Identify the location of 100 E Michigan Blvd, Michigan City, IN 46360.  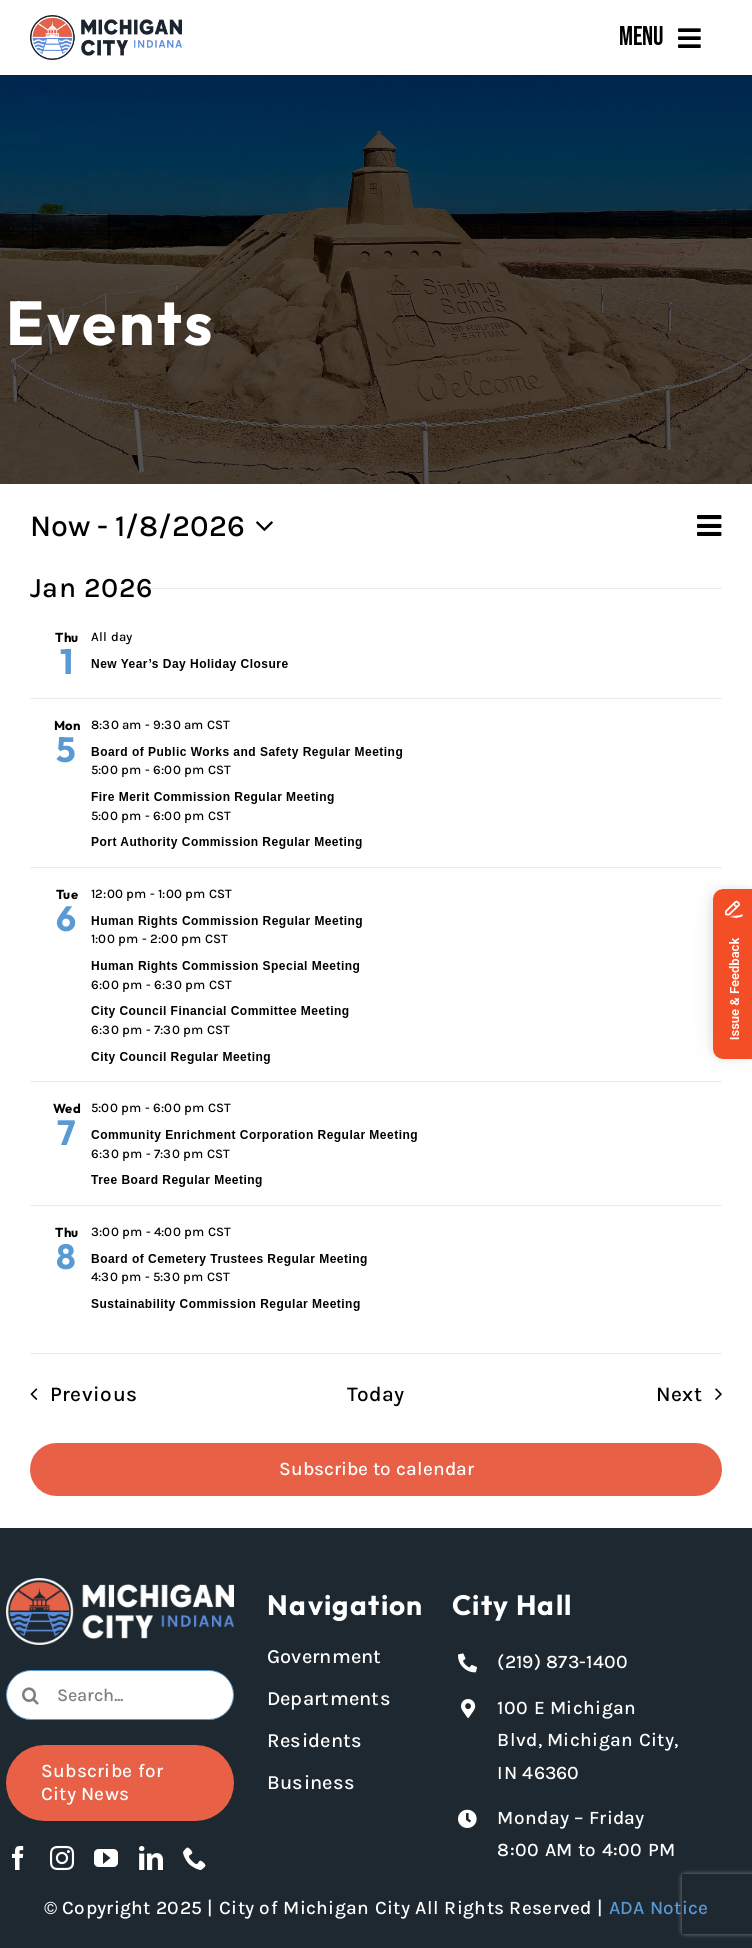
(587, 1740).